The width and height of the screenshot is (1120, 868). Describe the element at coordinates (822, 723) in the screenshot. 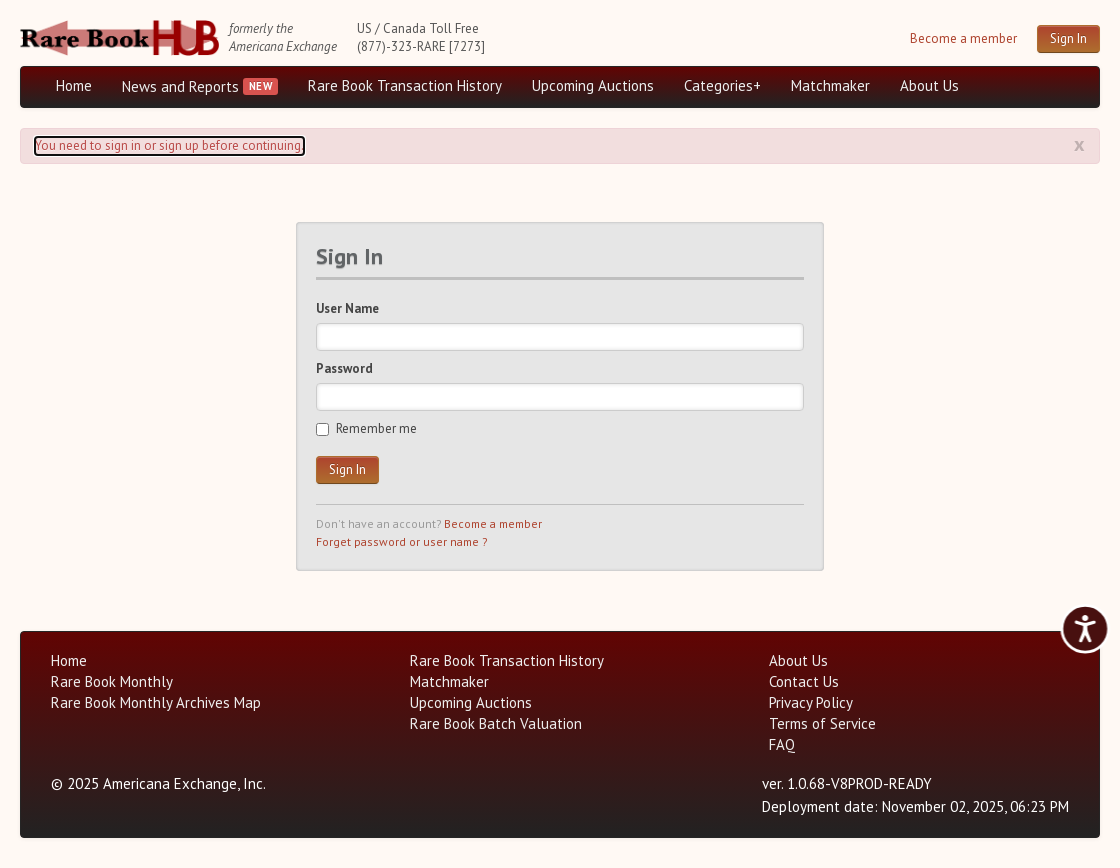

I see `Terms of Service` at that location.